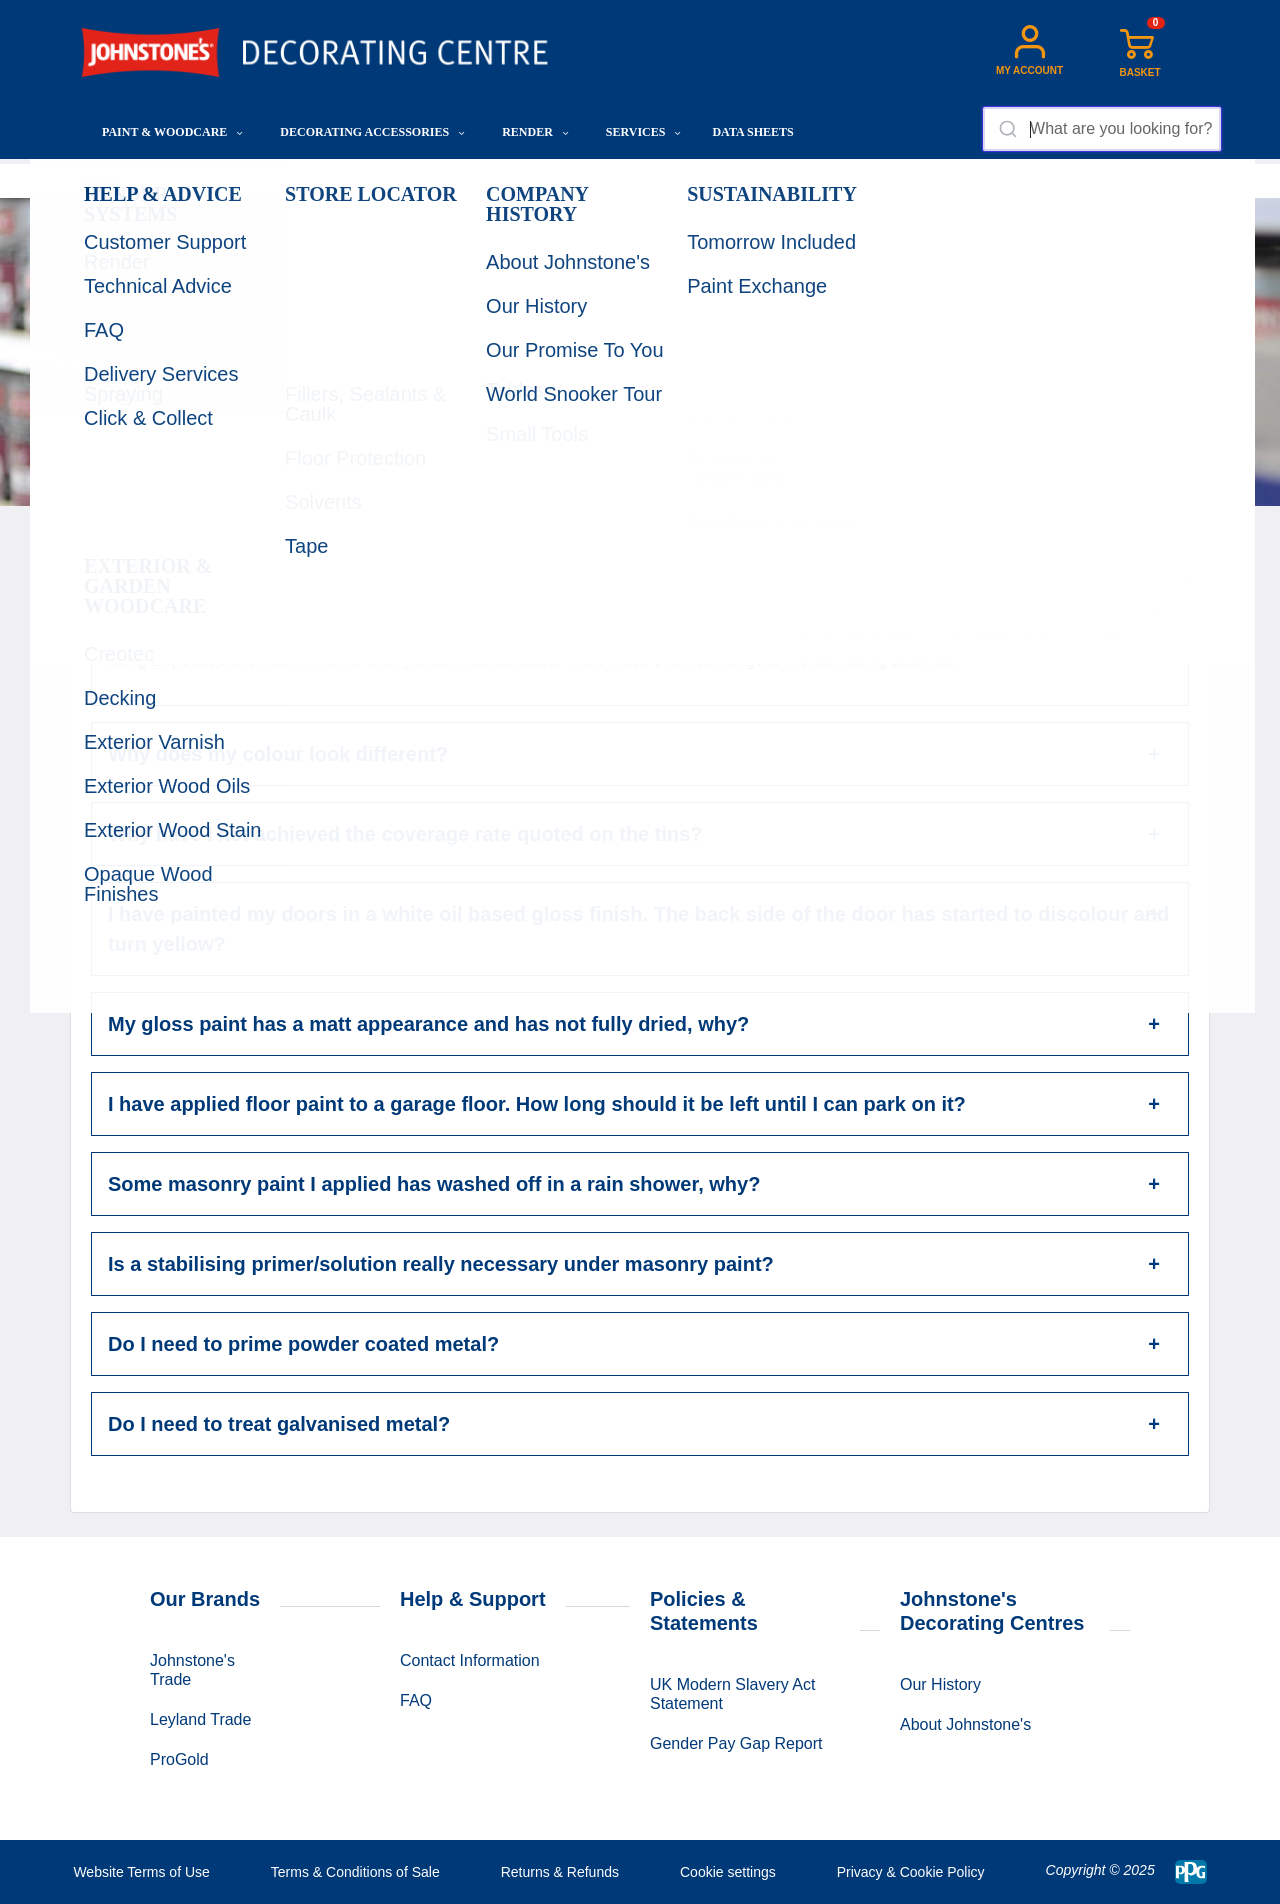 This screenshot has height=1904, width=1280. I want to click on Render, so click(535, 132).